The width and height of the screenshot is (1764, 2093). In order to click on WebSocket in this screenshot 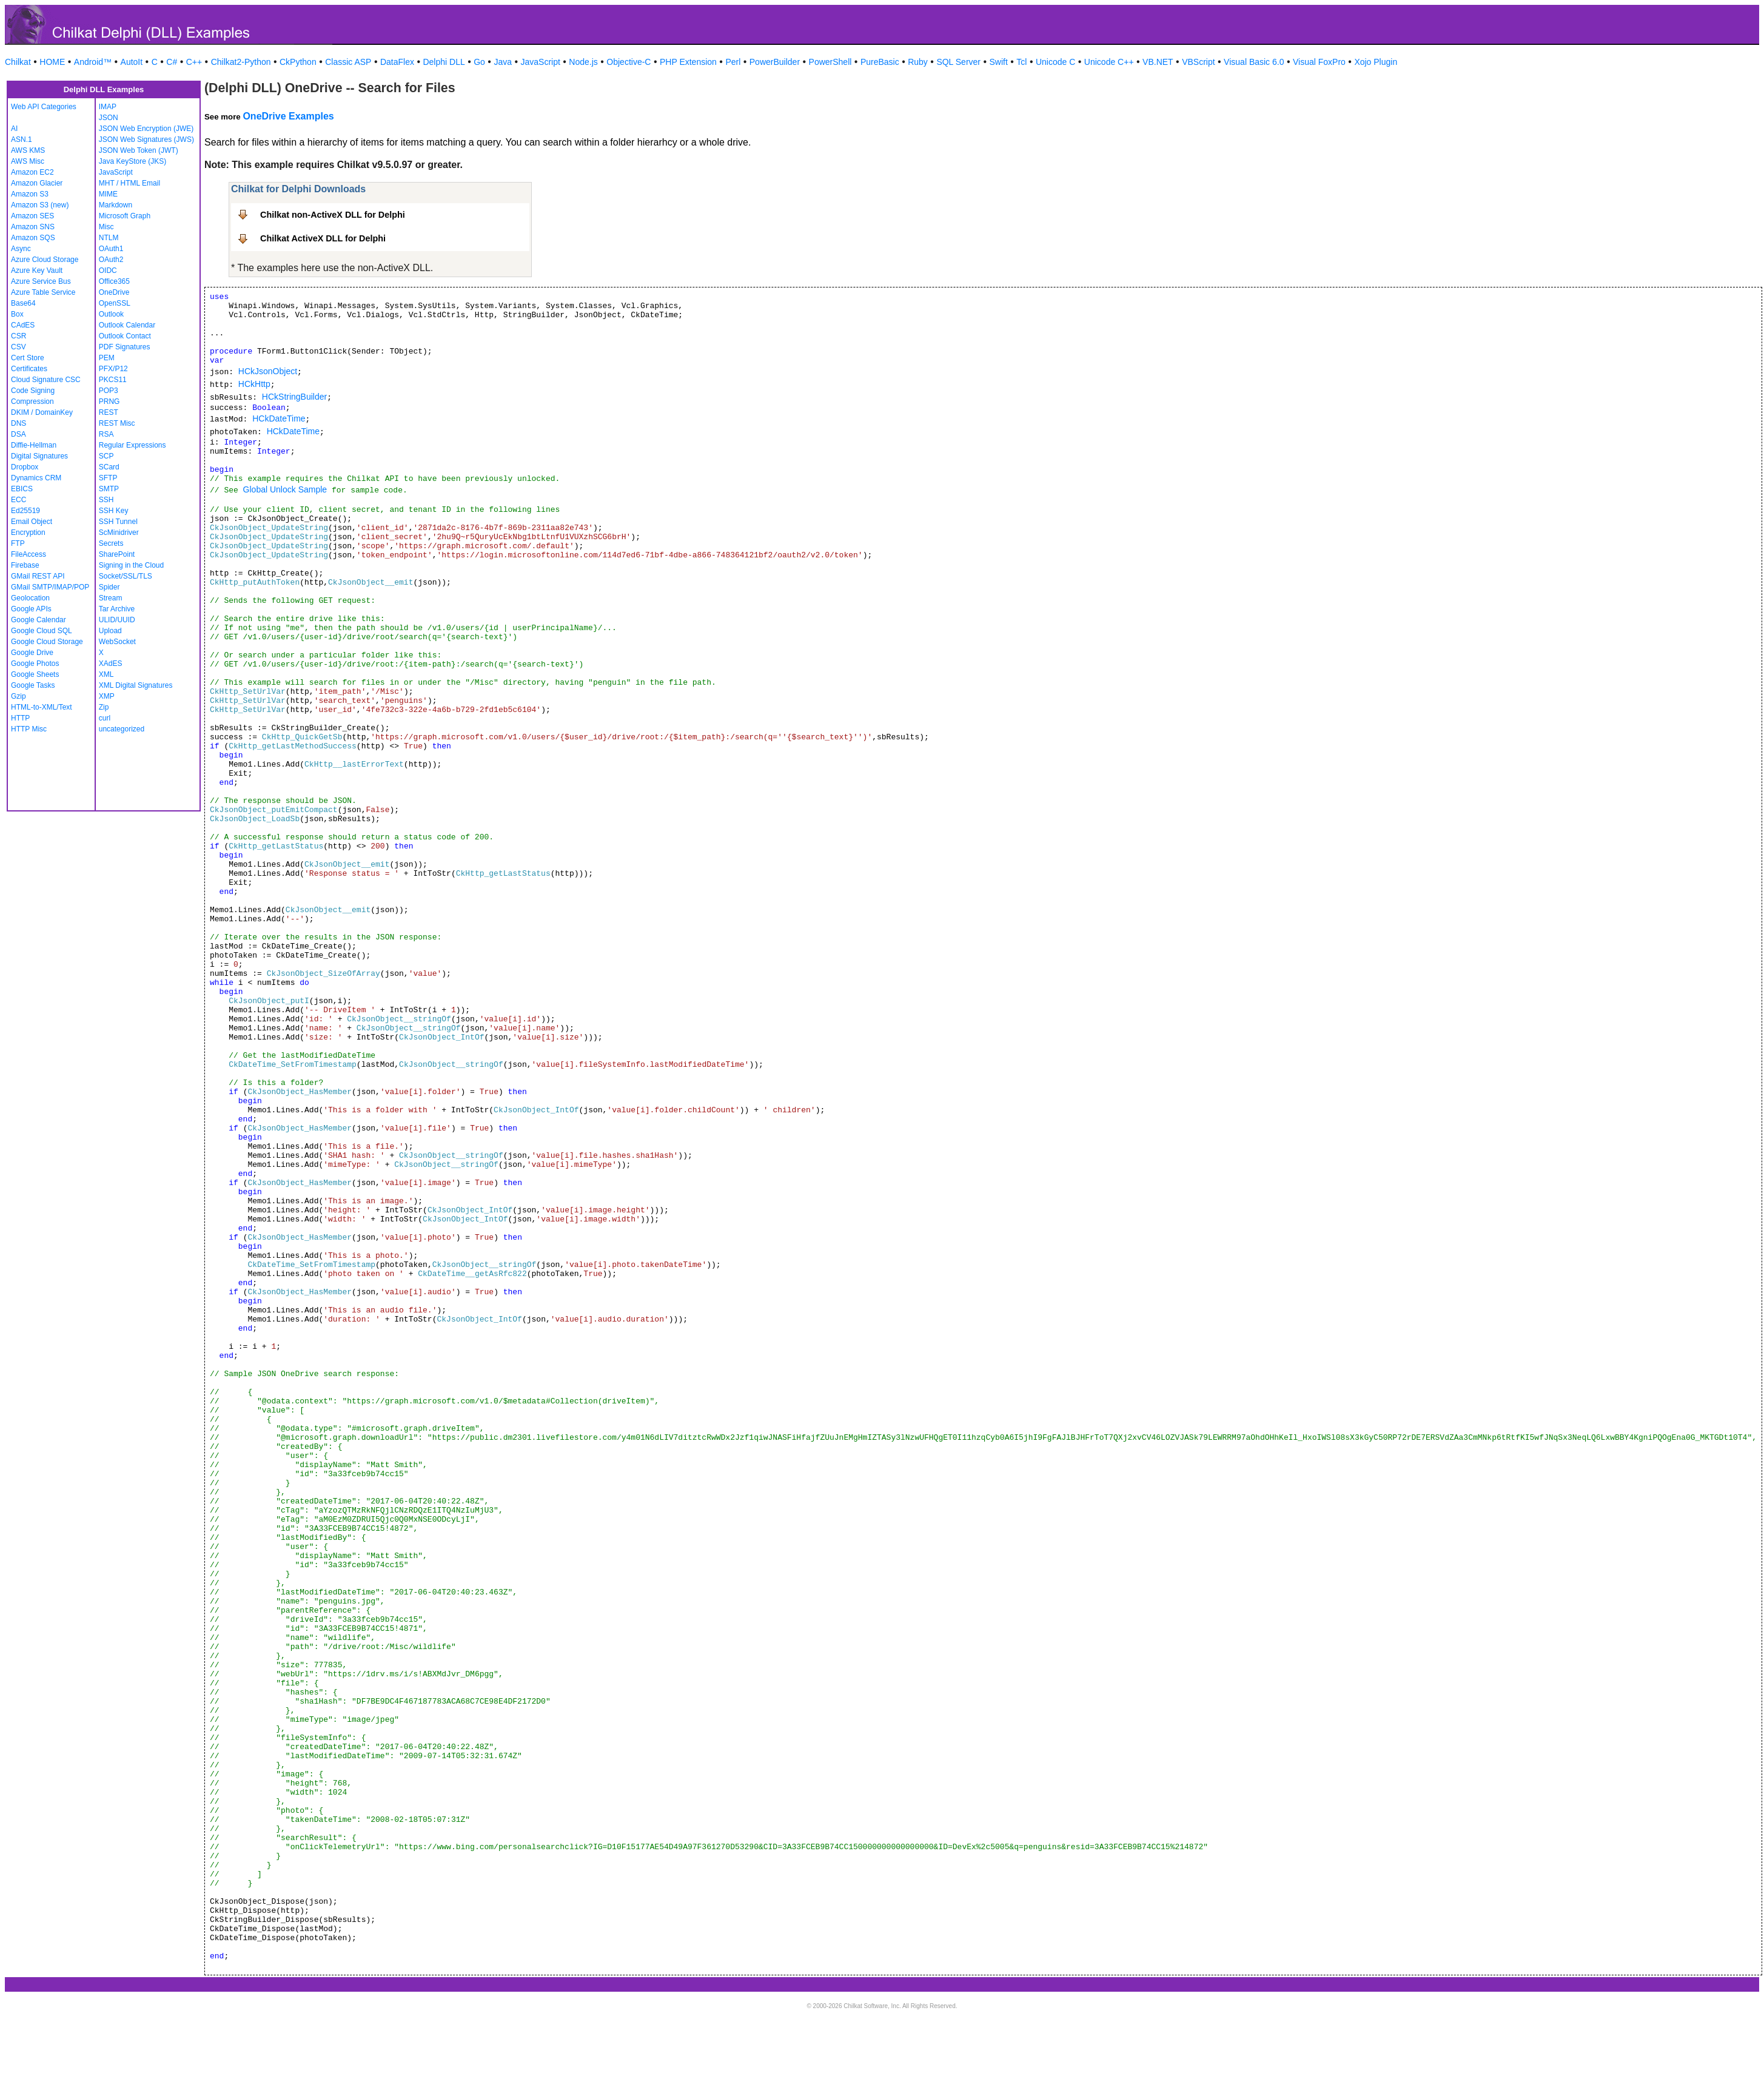, I will do `click(117, 641)`.